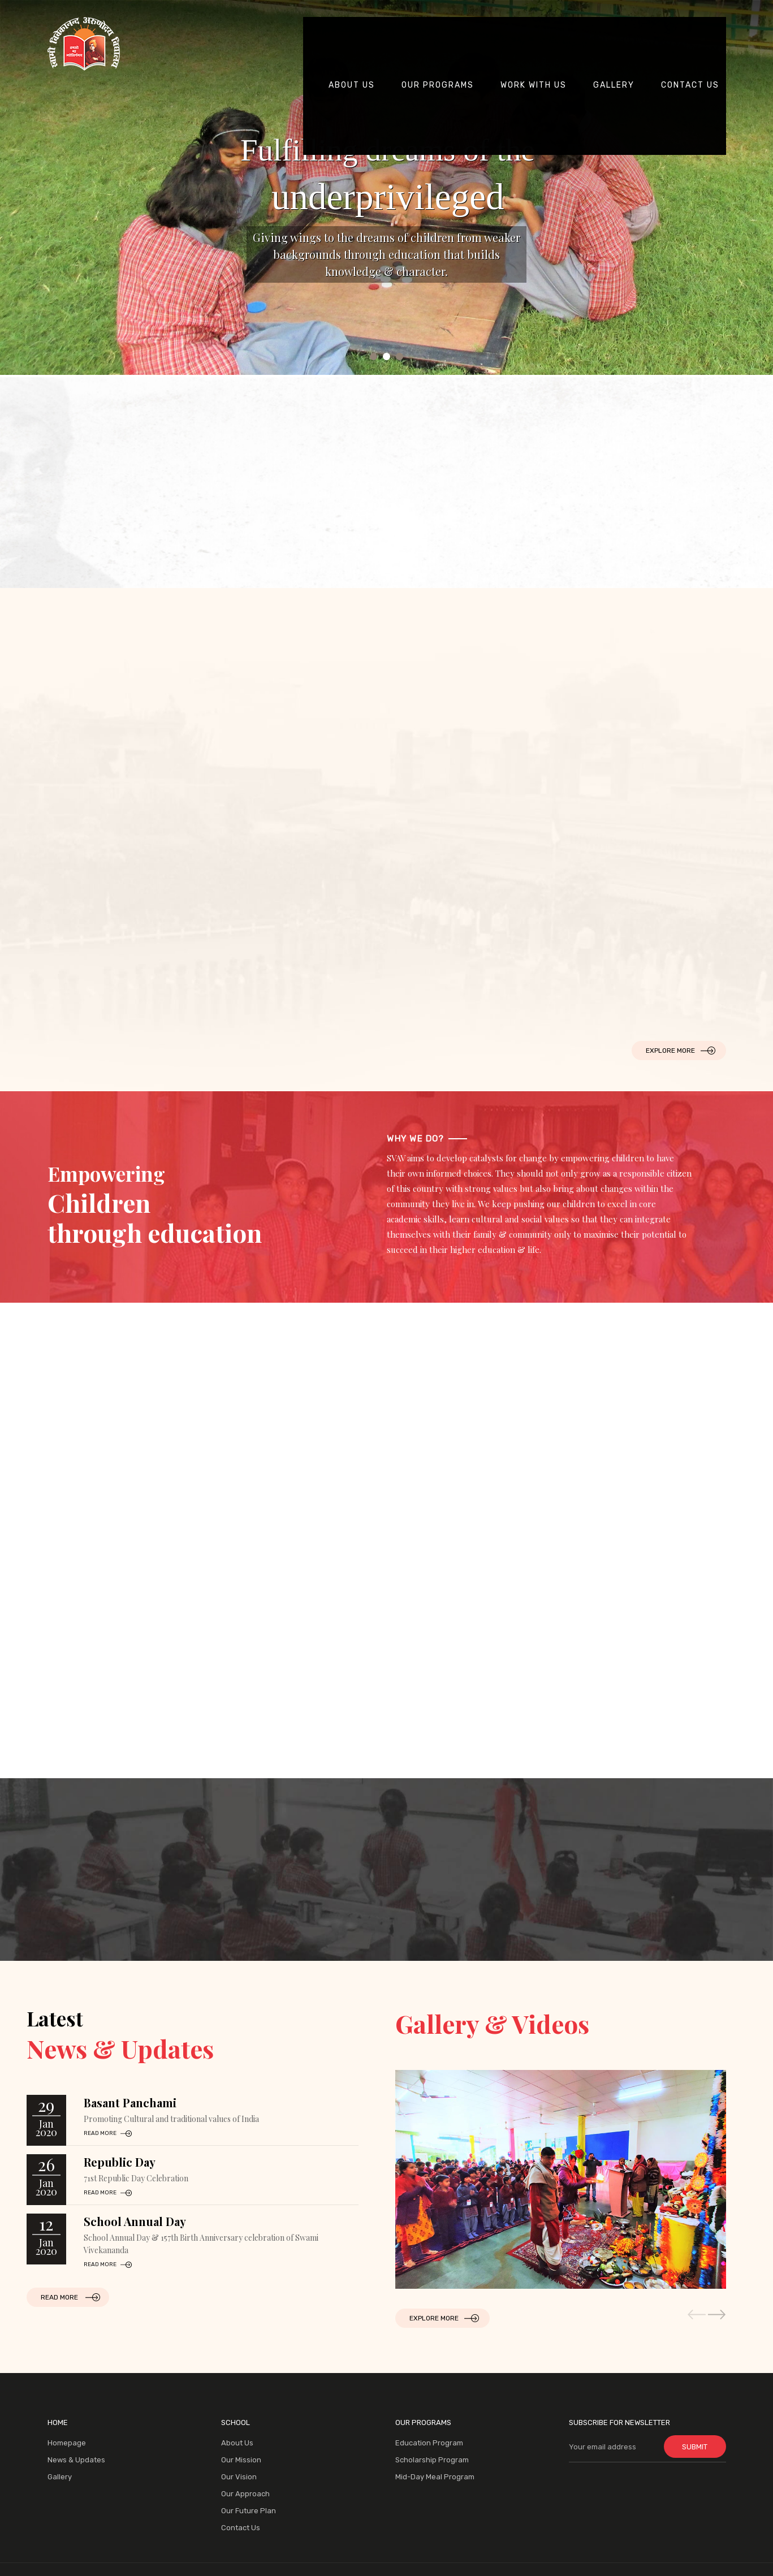 Image resolution: width=773 pixels, height=2576 pixels. I want to click on Our Approach, so click(245, 2493).